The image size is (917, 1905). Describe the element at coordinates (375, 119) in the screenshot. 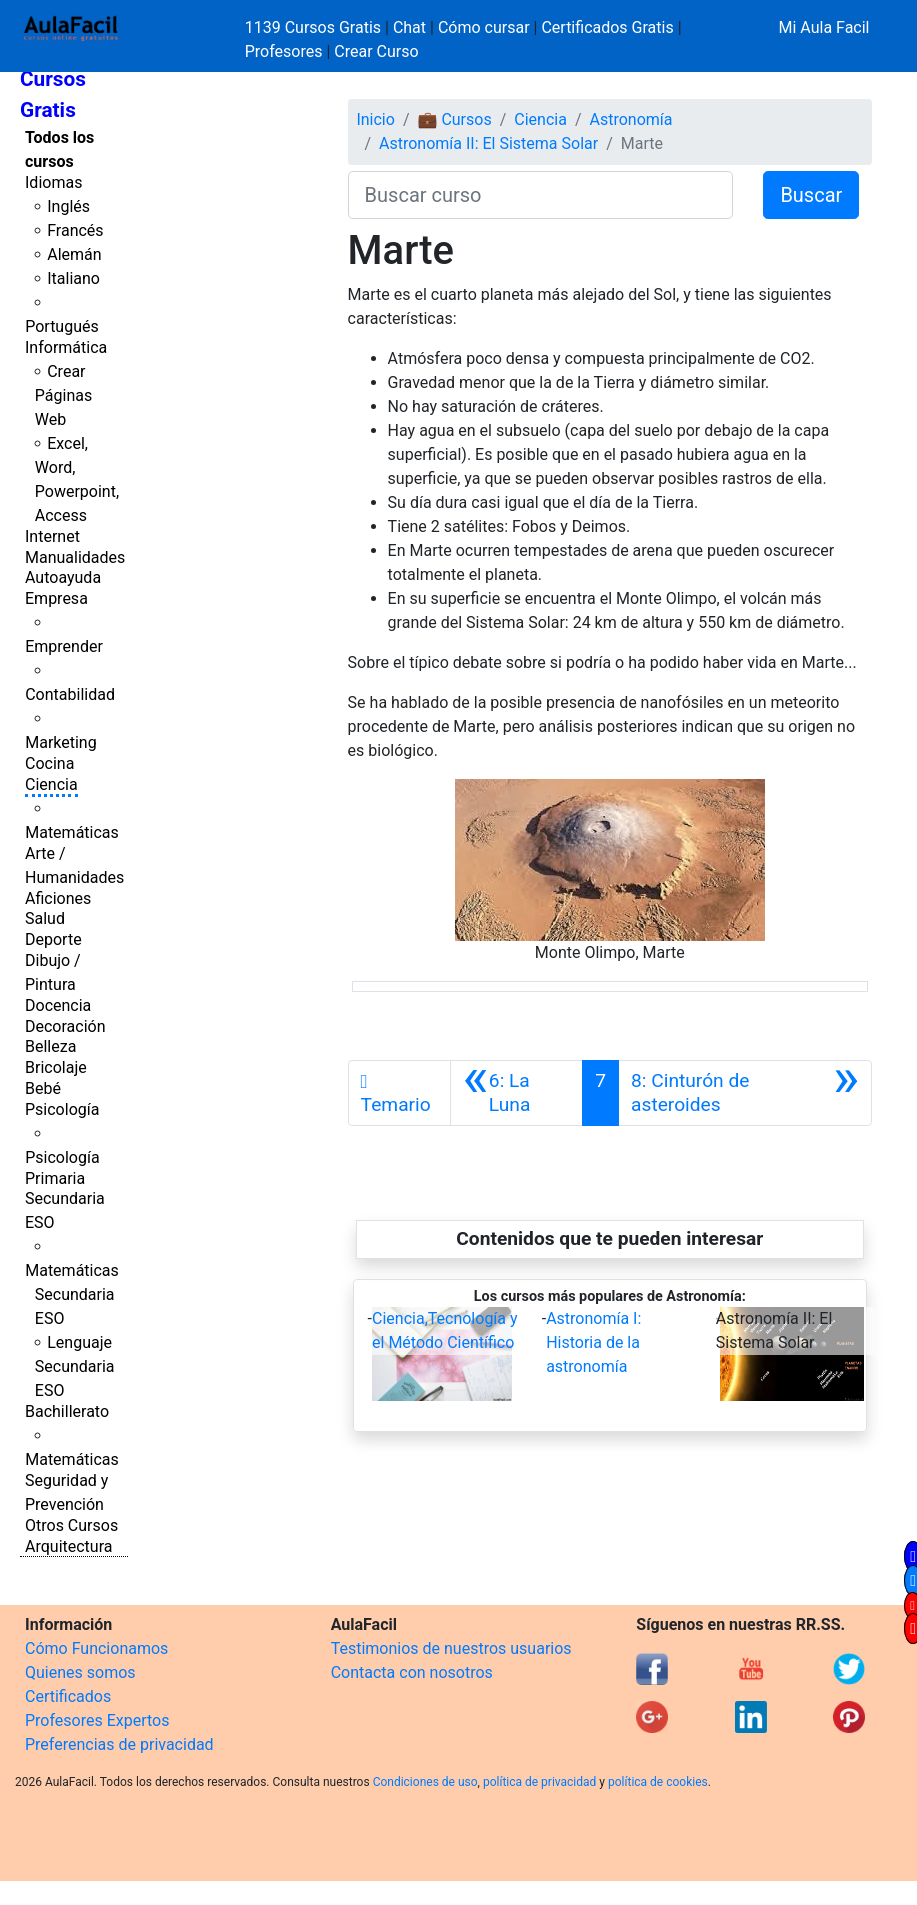

I see `Inicio` at that location.